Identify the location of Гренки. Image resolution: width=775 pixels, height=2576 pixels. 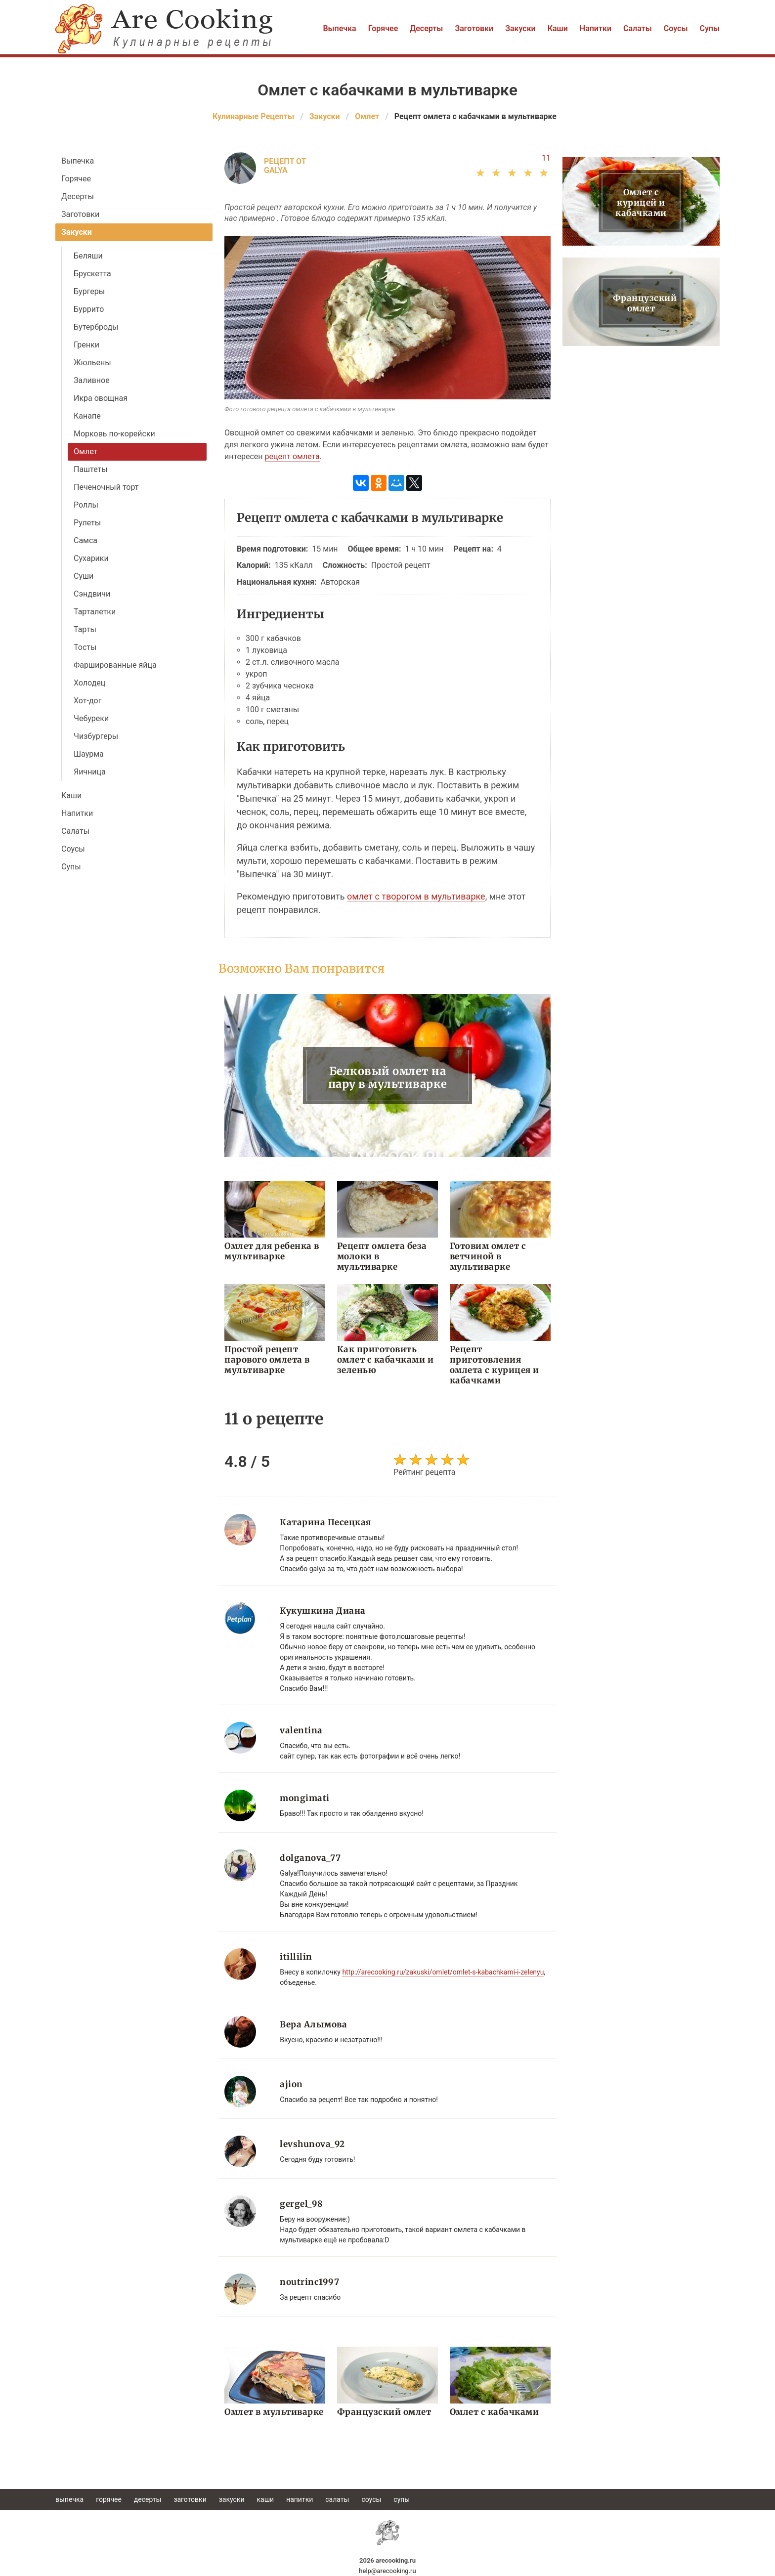
(86, 344).